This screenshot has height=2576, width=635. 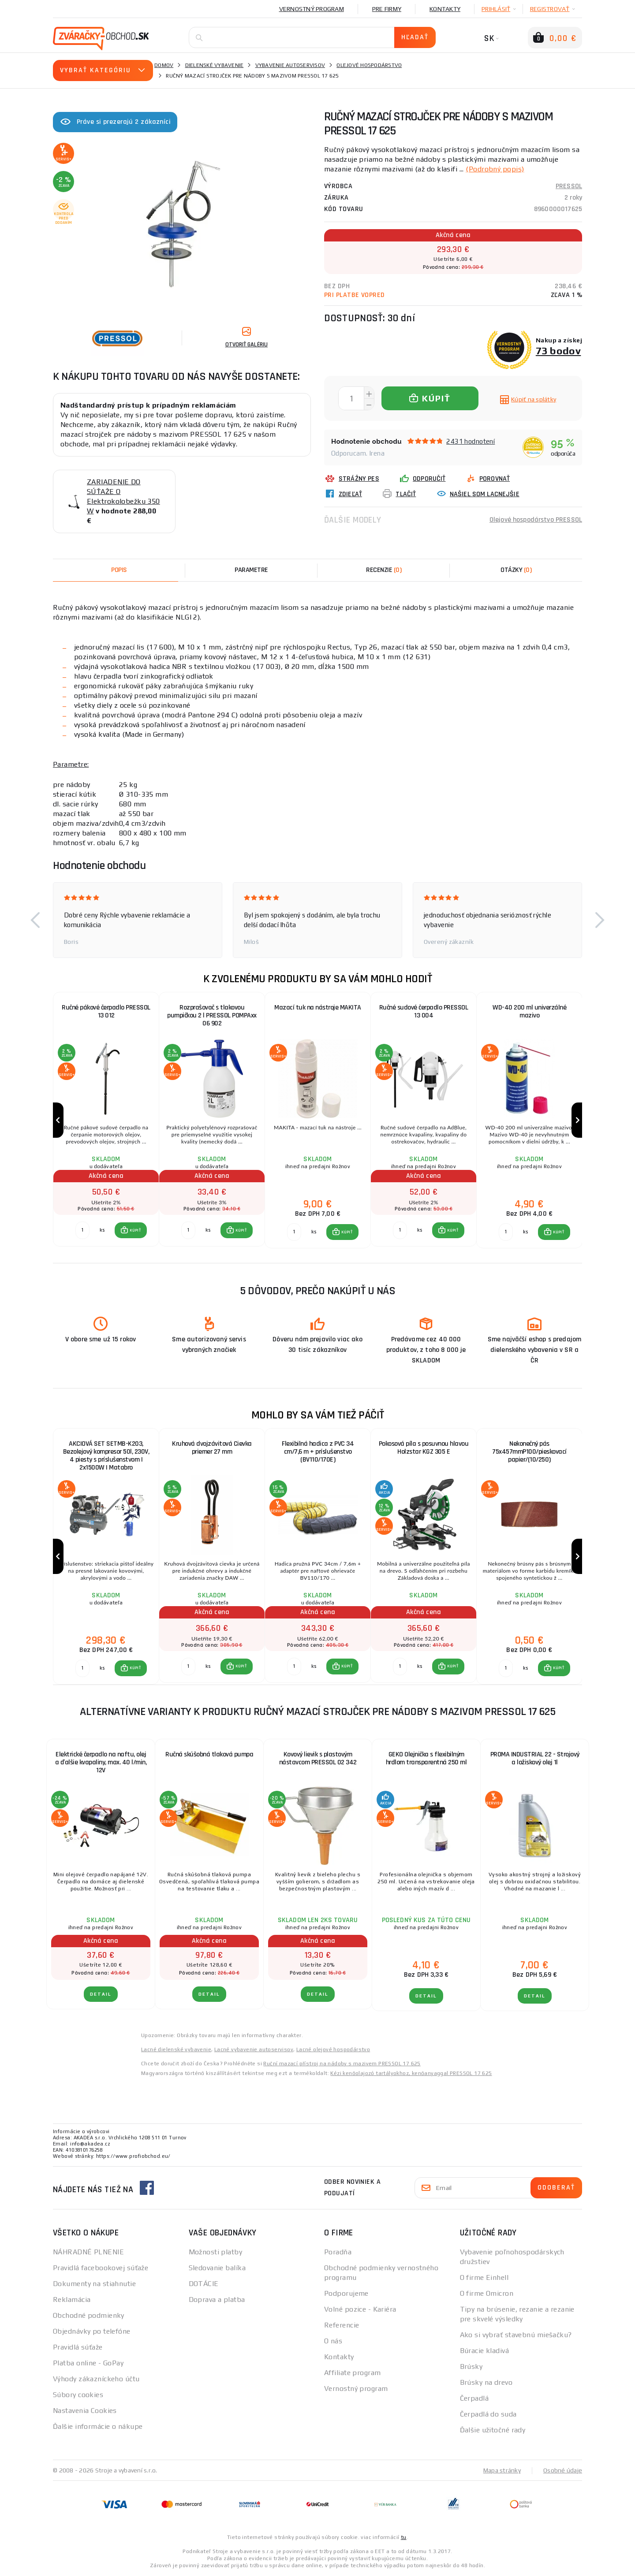 What do you see at coordinates (529, 1011) in the screenshot?
I see `WD-40 200 ml univerzálné mazivo` at bounding box center [529, 1011].